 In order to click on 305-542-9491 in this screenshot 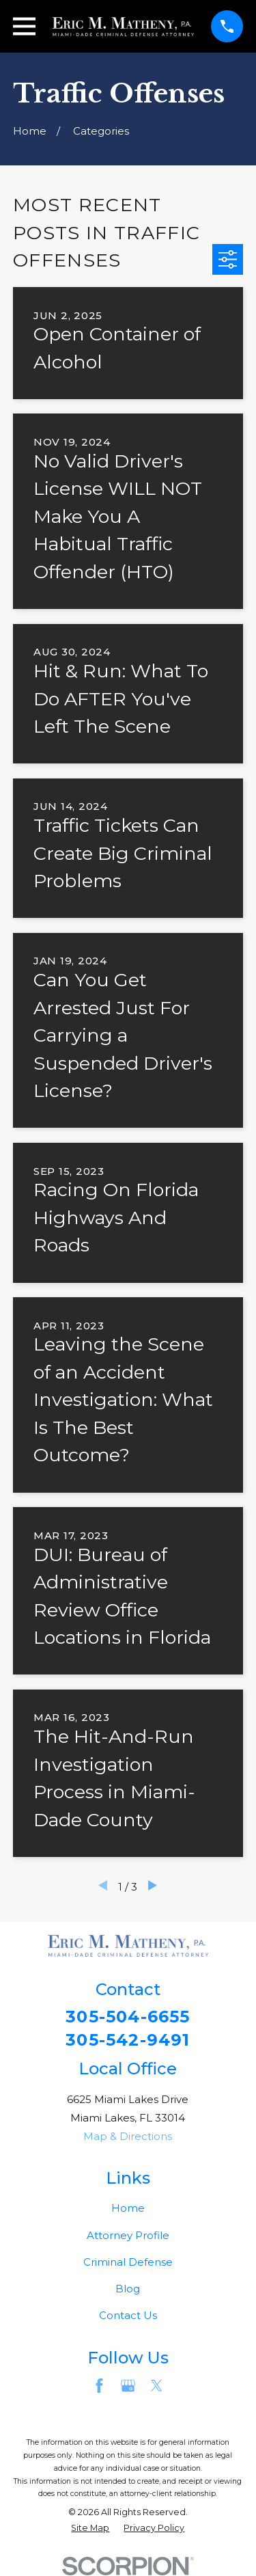, I will do `click(128, 2040)`.